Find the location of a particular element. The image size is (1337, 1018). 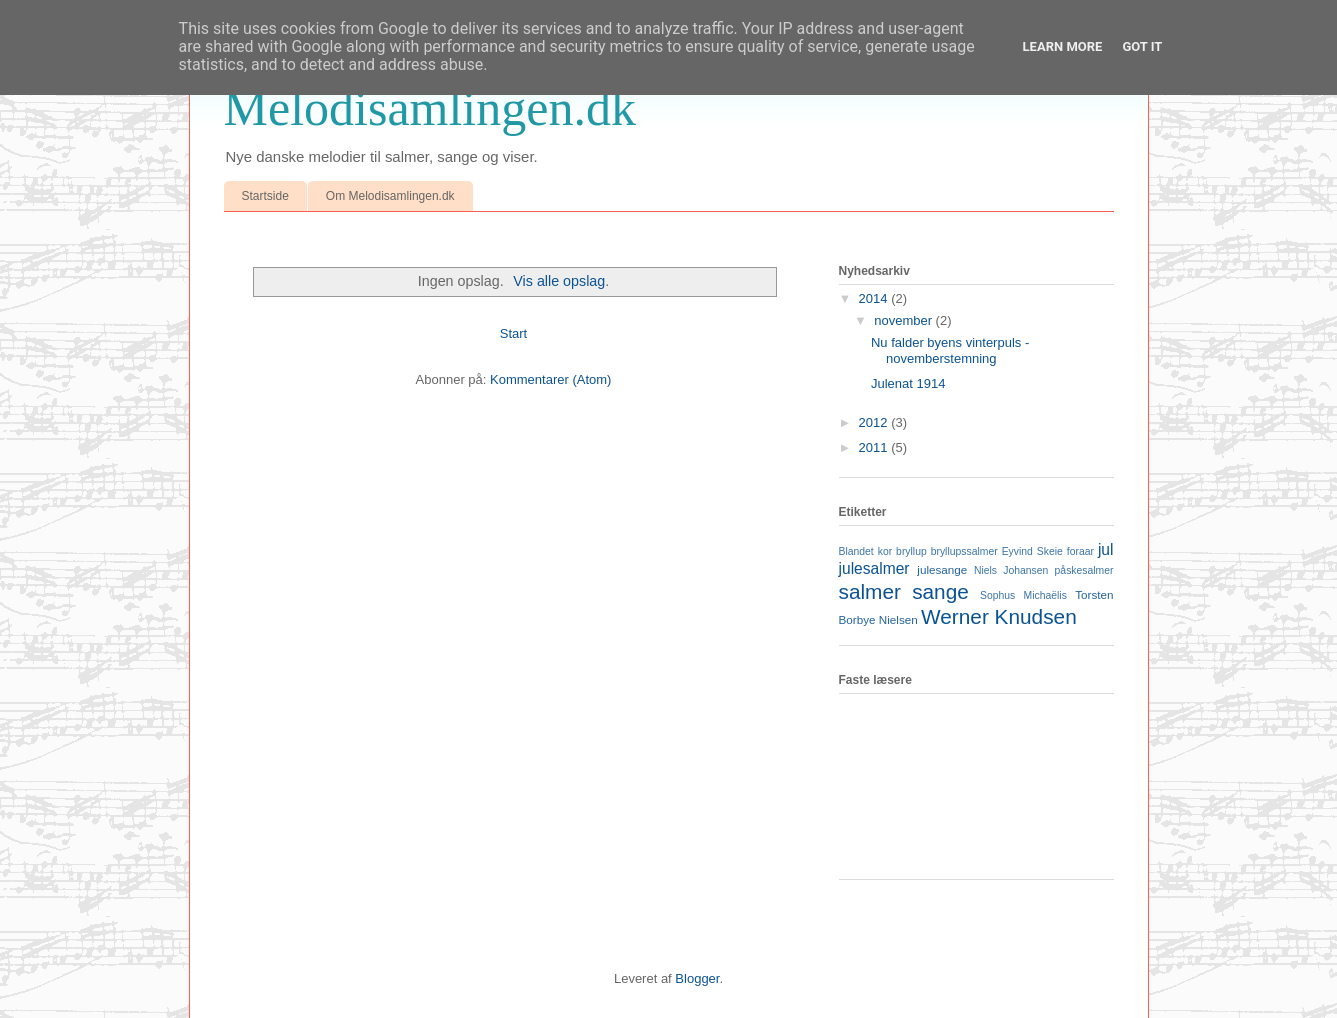

Vis alle opslag is located at coordinates (559, 281).